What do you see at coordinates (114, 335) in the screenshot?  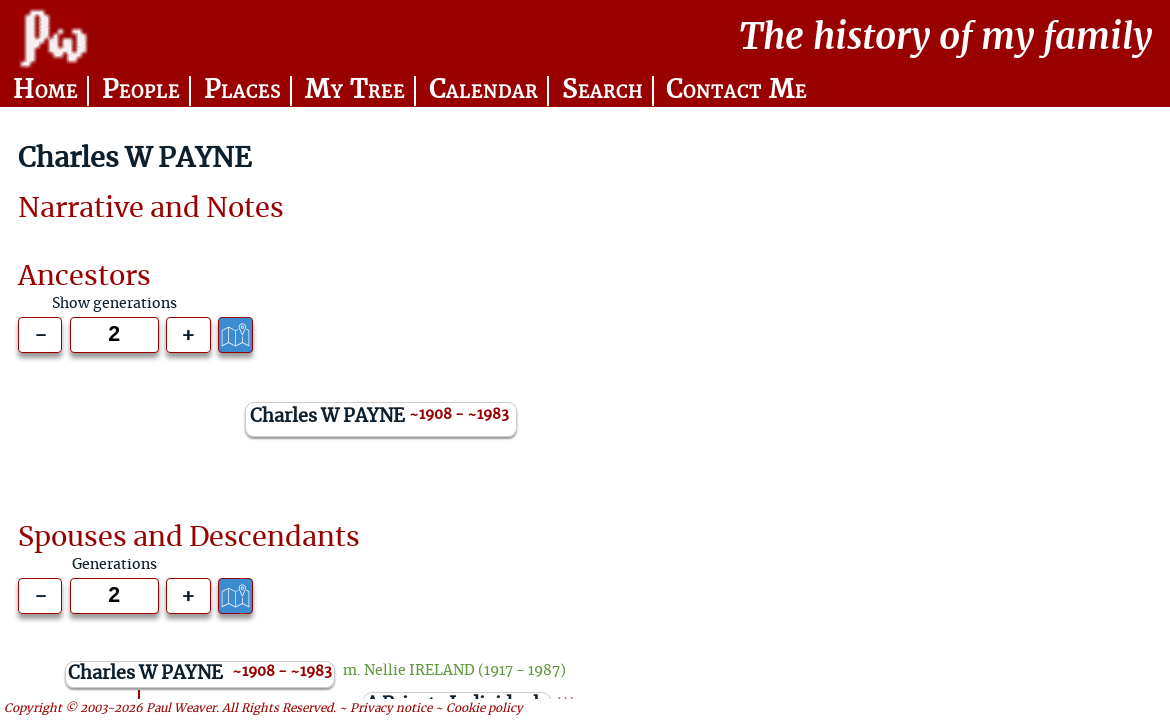 I see `[Generations to show]` at bounding box center [114, 335].